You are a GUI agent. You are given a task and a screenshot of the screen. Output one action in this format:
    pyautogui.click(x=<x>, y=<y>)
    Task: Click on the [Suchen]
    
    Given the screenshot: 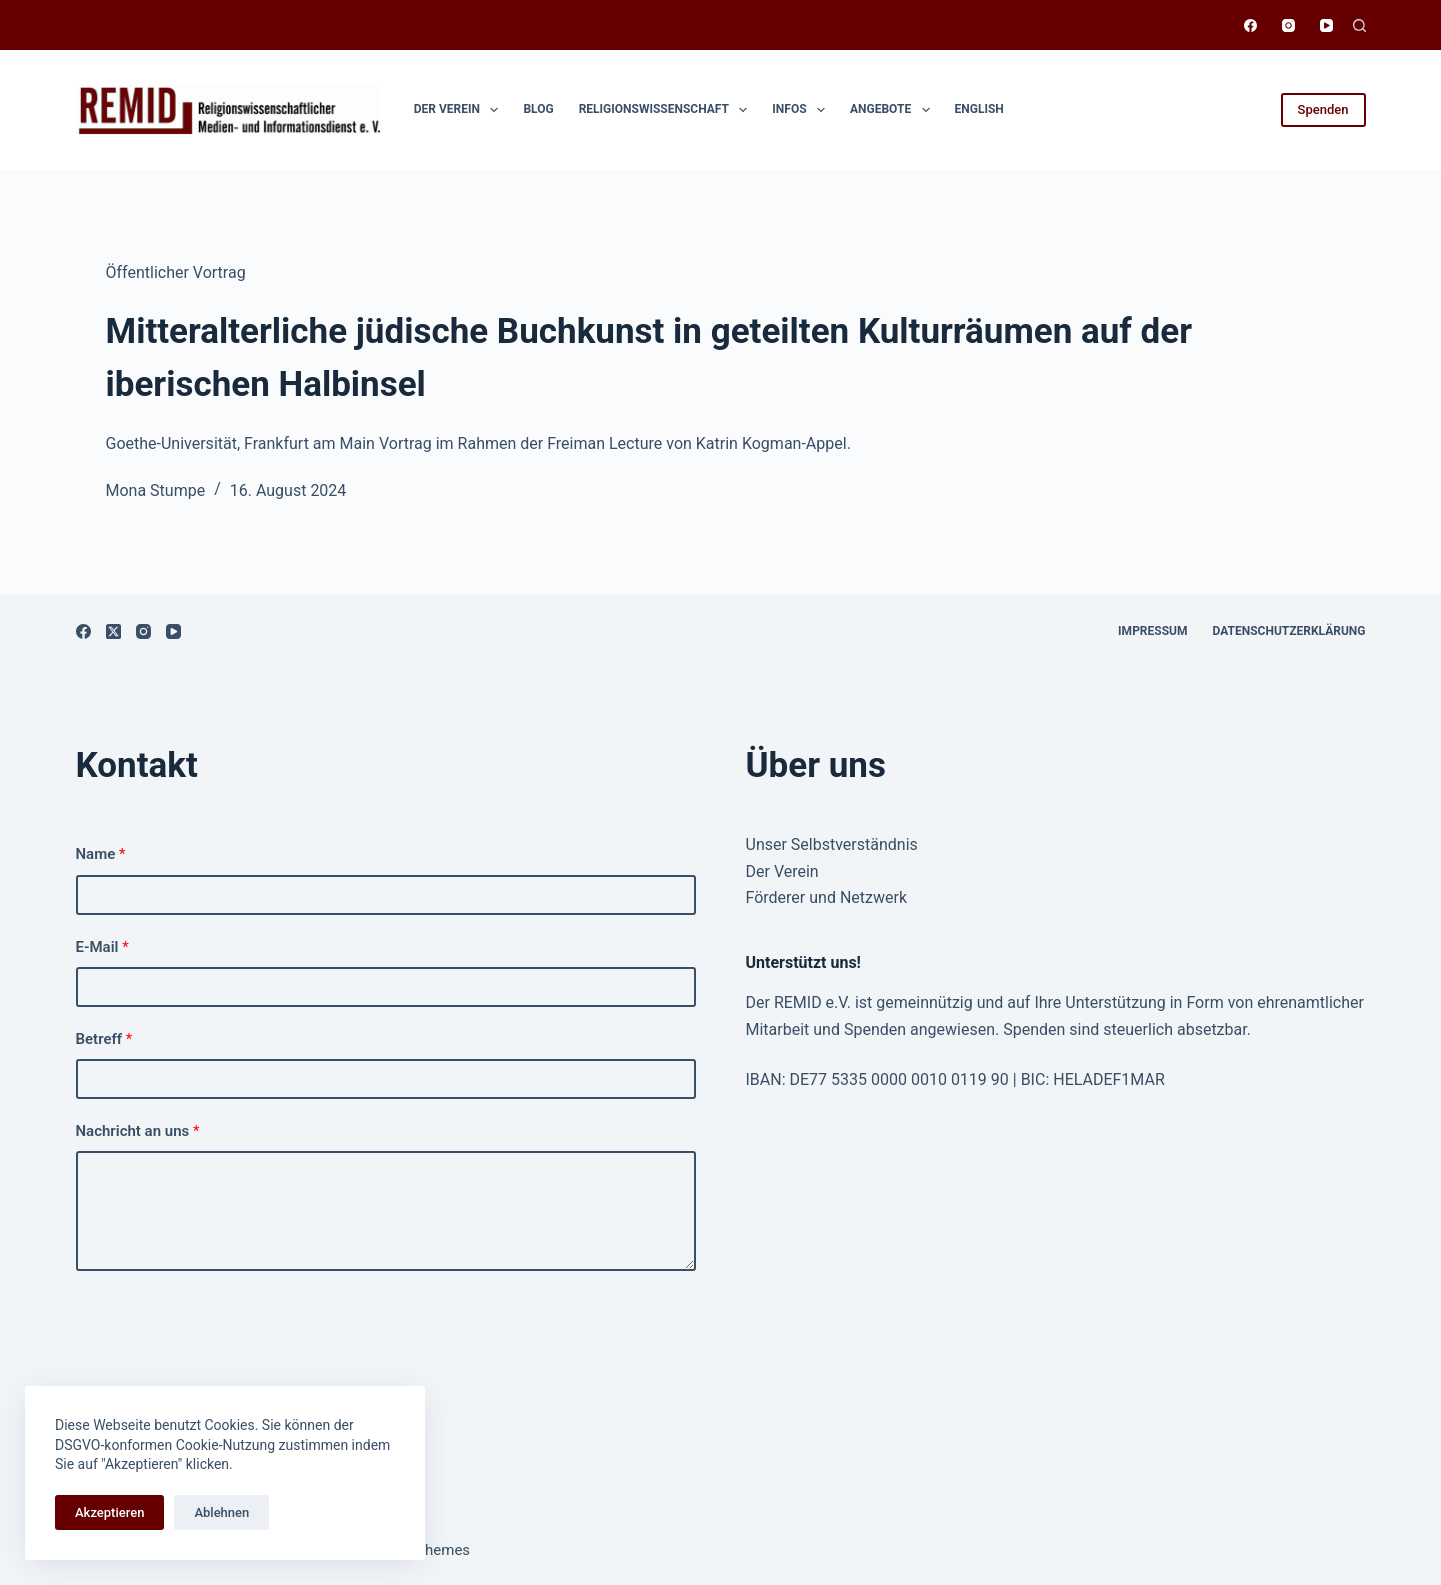 What is the action you would take?
    pyautogui.click(x=1359, y=25)
    